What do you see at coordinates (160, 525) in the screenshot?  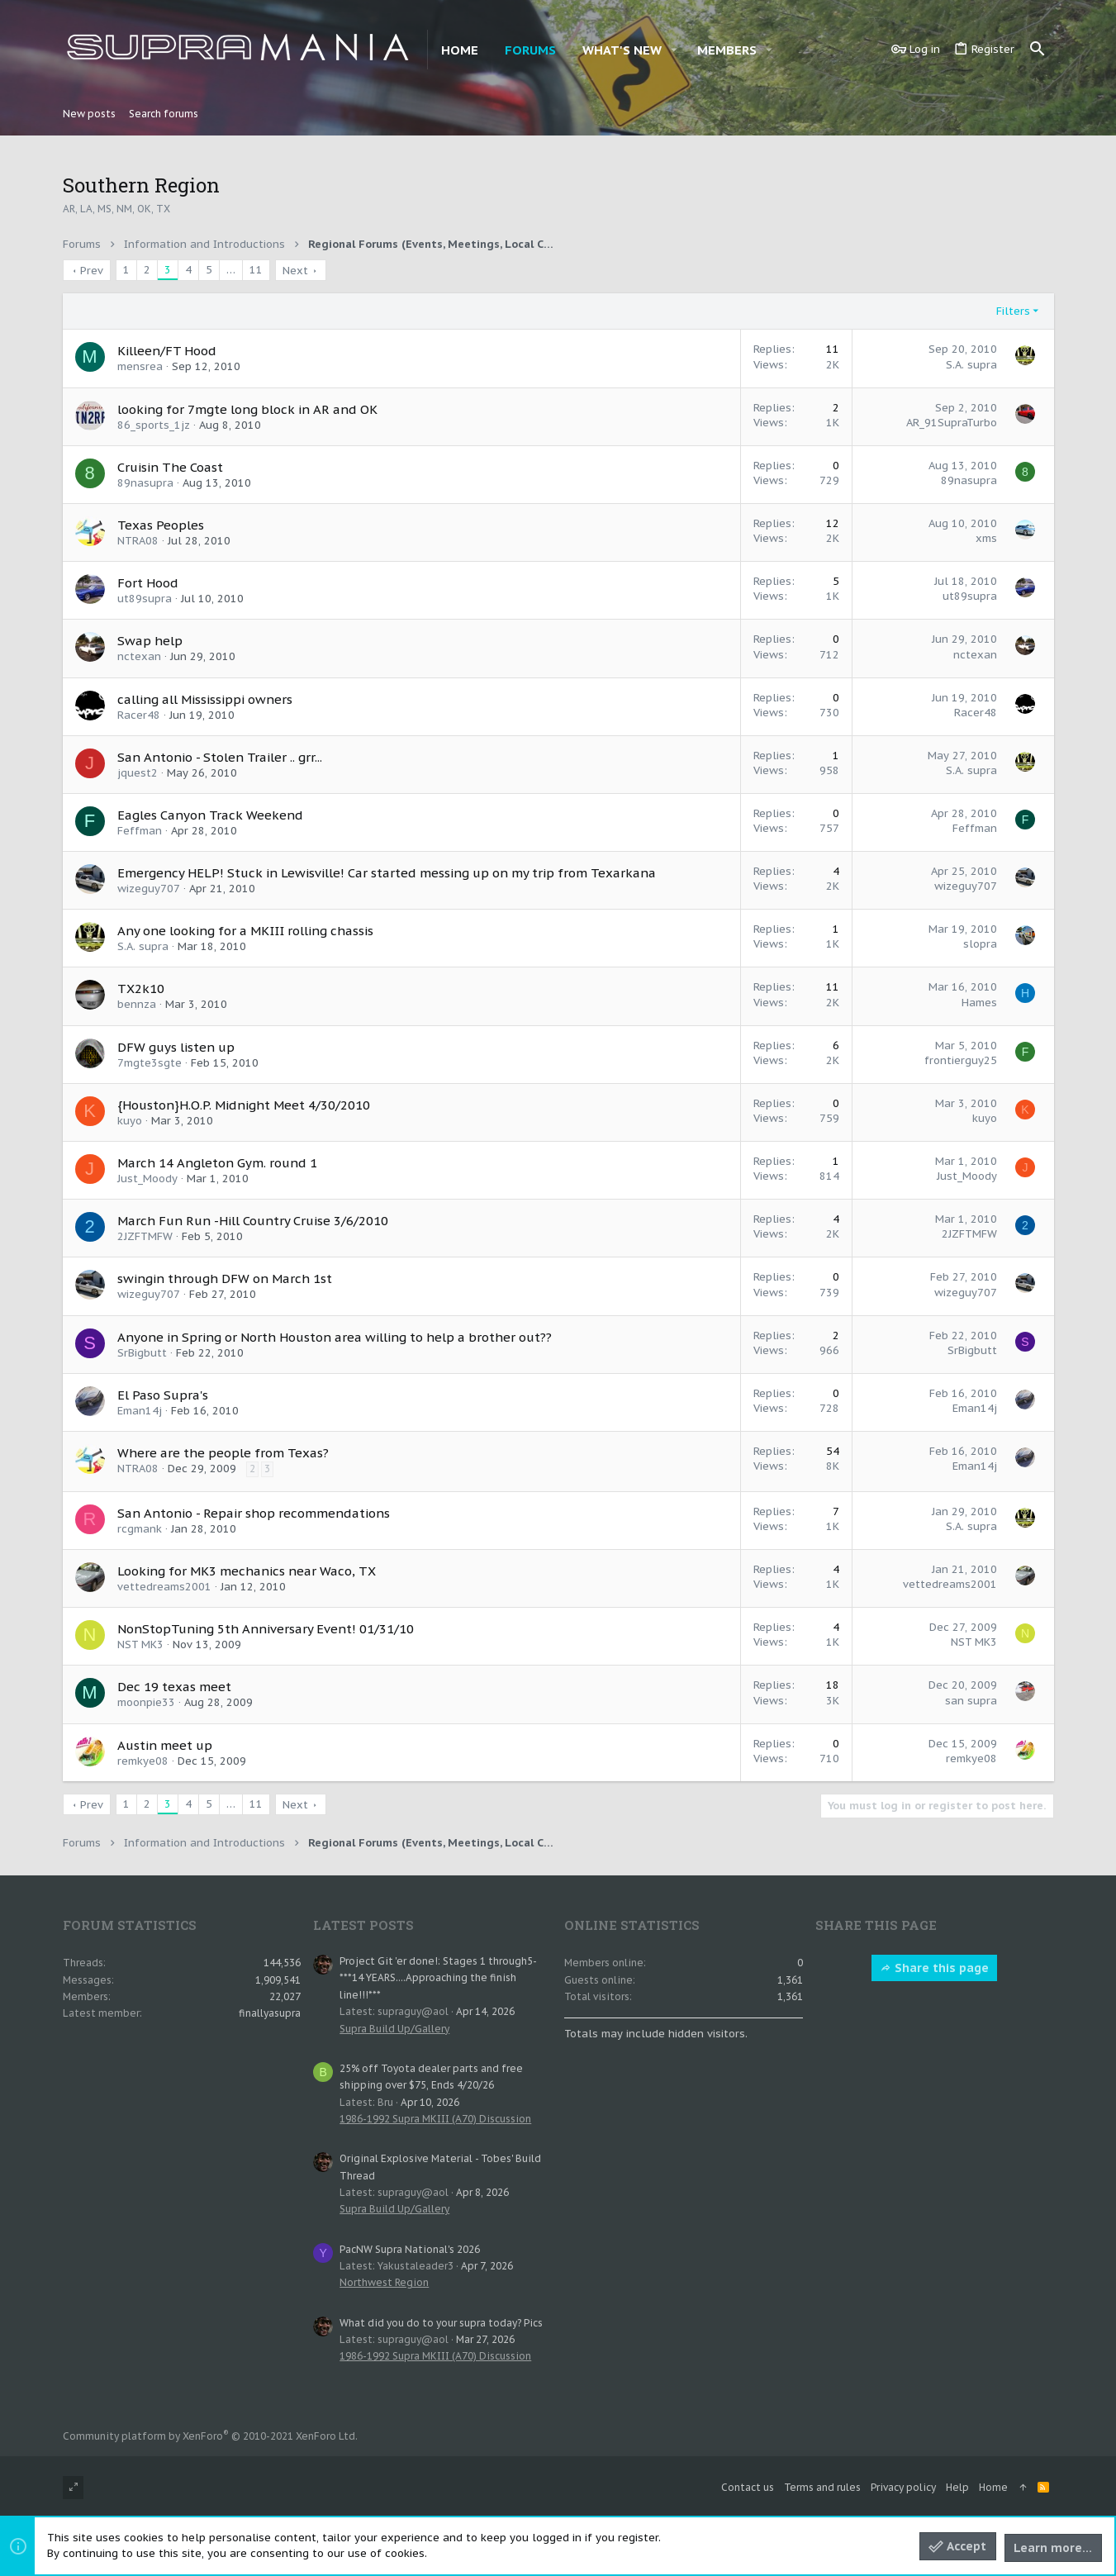 I see `Texas Peoples` at bounding box center [160, 525].